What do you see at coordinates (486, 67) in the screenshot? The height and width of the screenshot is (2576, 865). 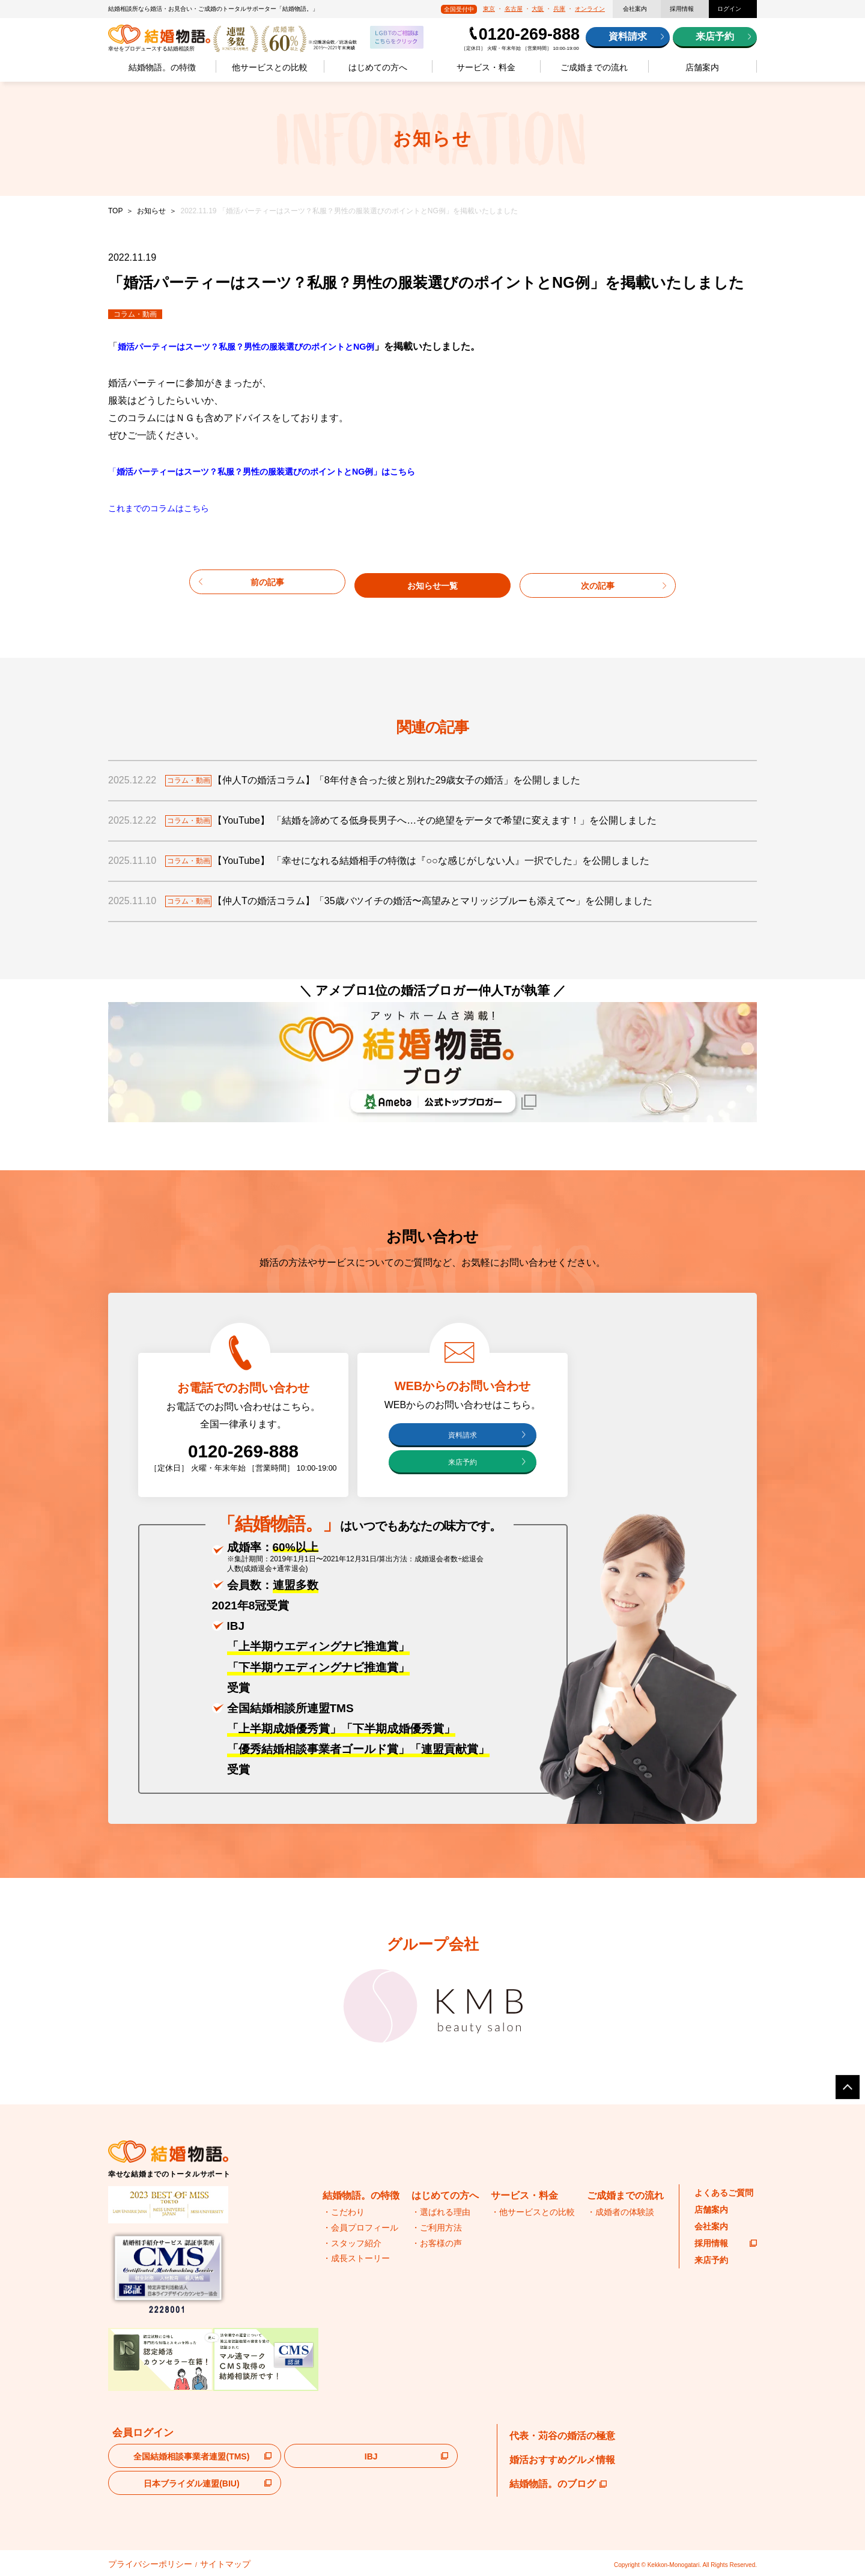 I see `サービス・料金` at bounding box center [486, 67].